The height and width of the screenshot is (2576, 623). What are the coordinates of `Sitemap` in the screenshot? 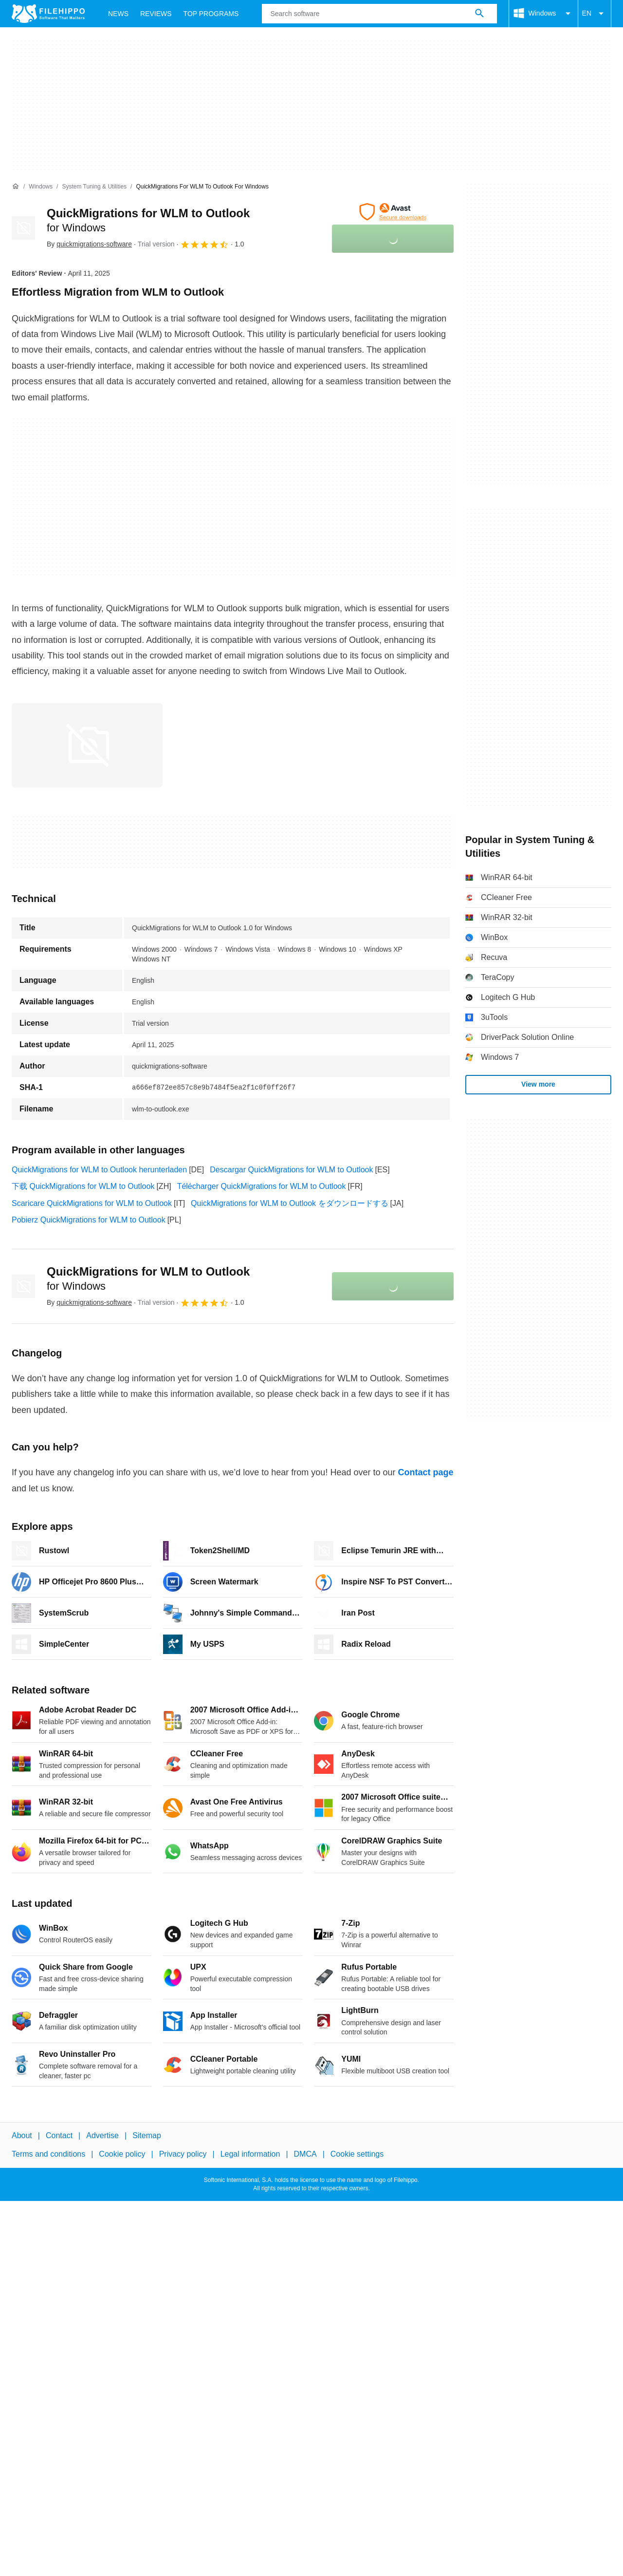 It's located at (146, 2135).